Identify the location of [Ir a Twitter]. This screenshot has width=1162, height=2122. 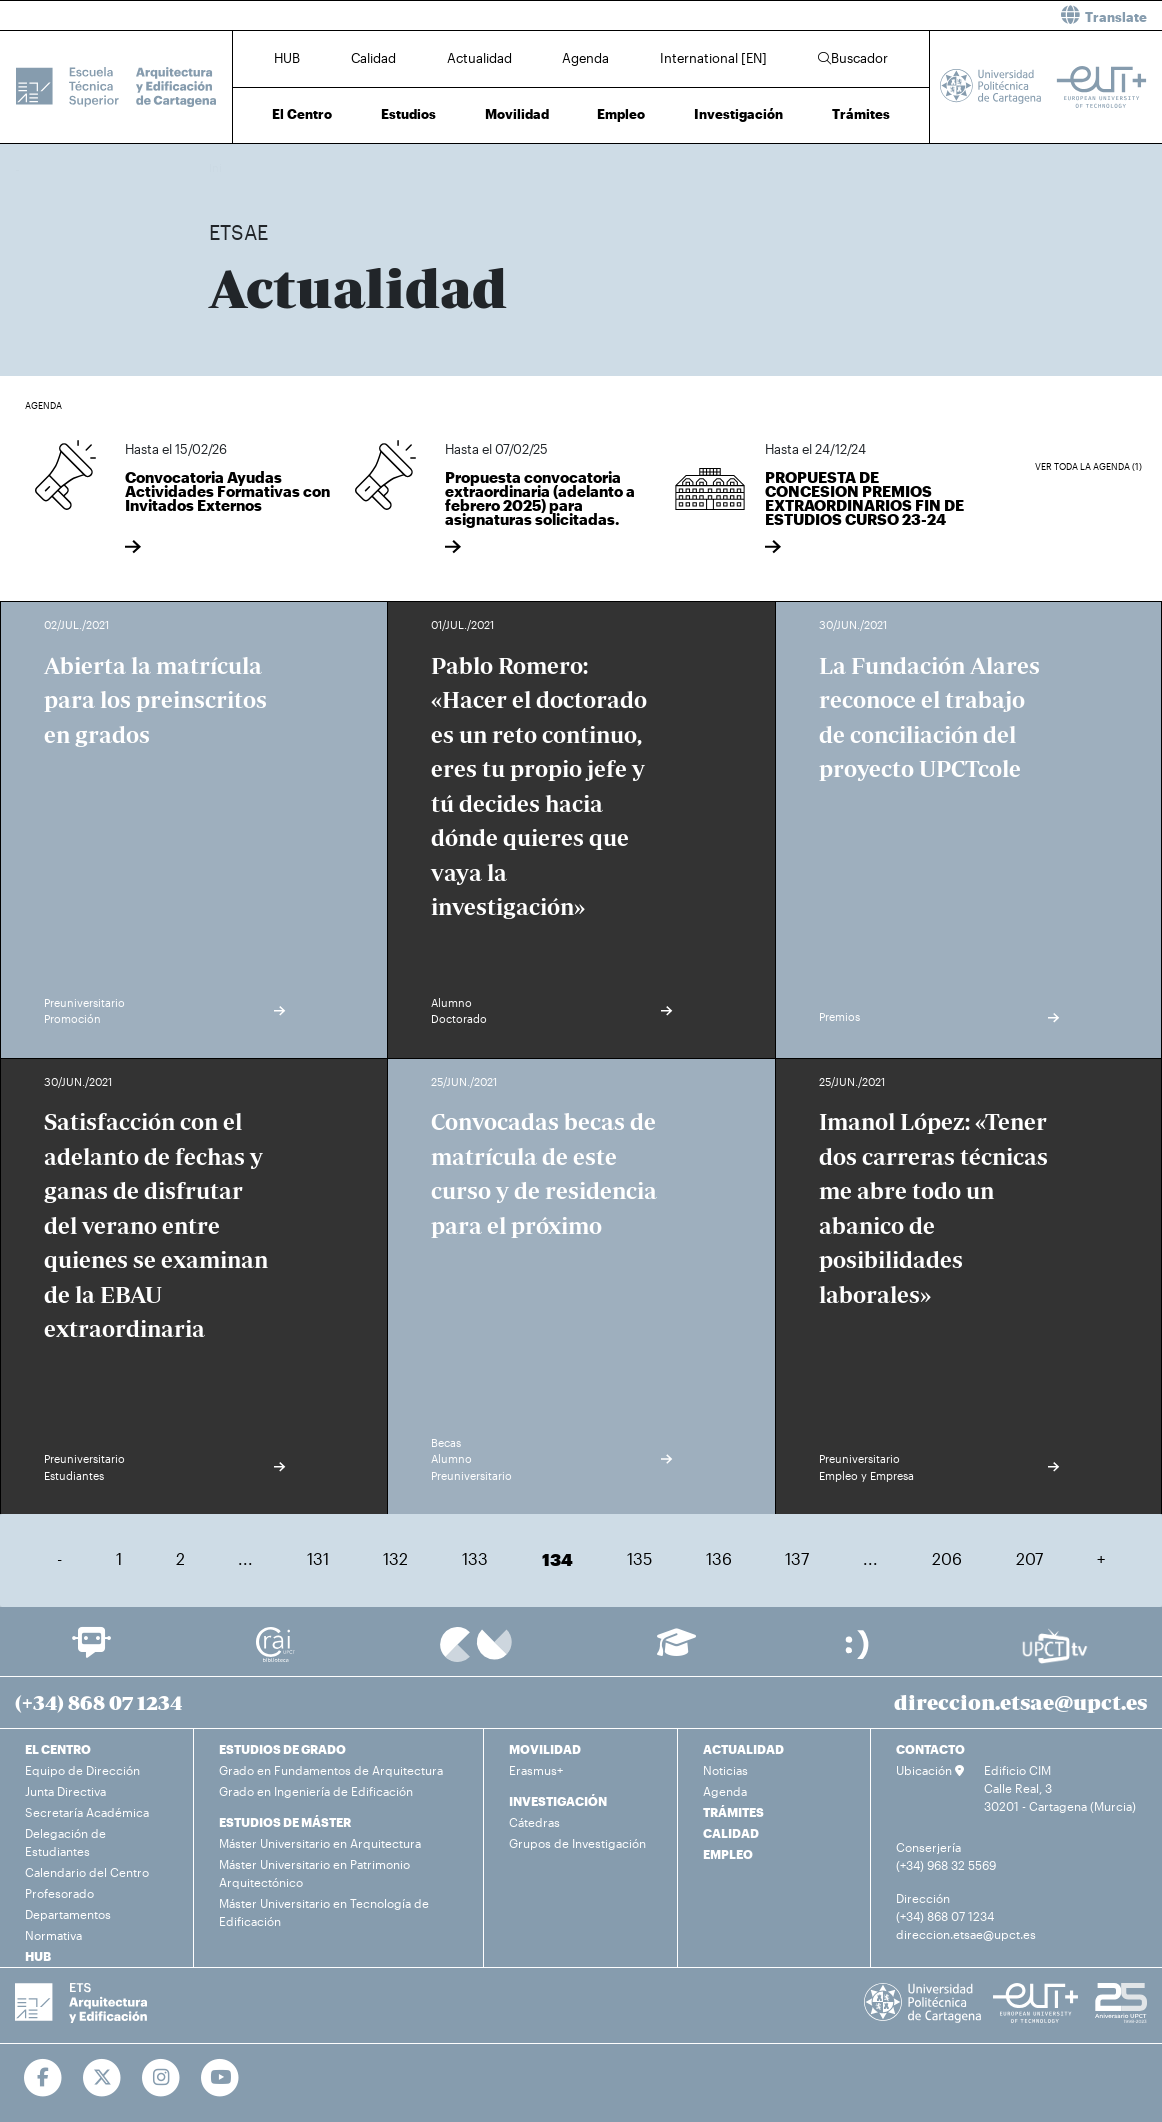
(102, 2078).